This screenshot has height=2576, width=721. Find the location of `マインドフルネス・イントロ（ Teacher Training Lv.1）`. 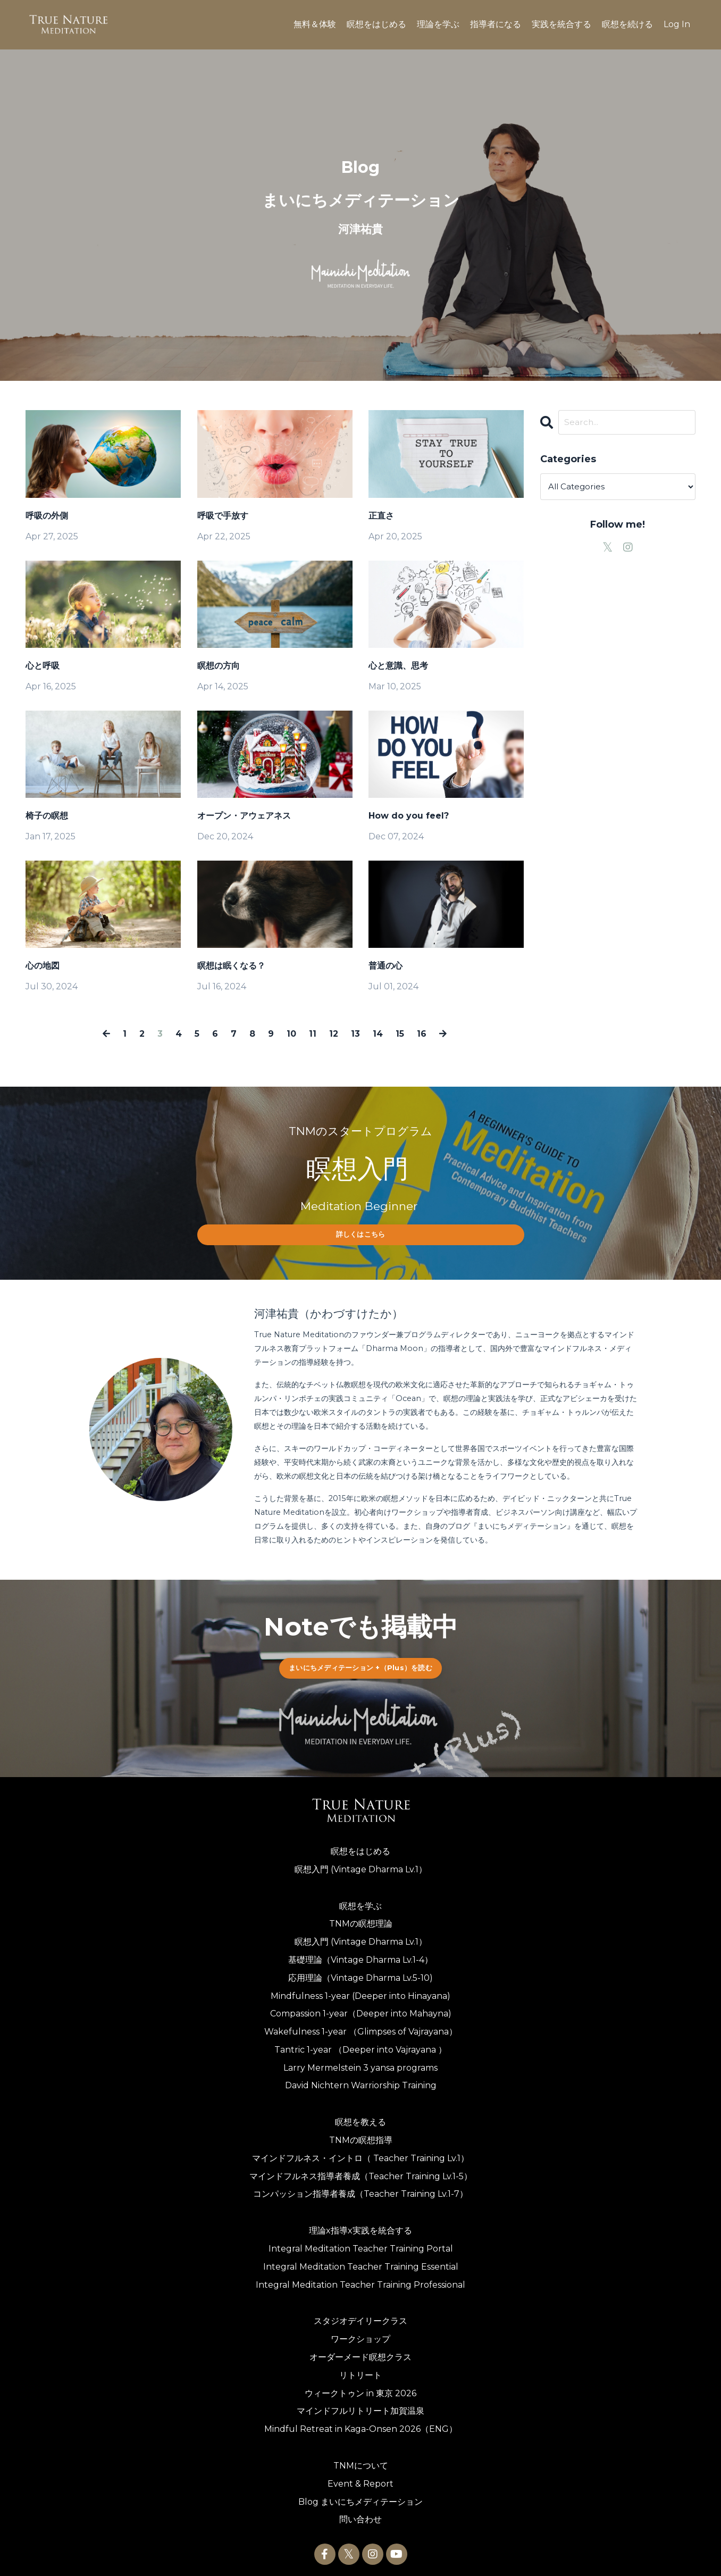

マインドフルネス・イントロ（ Teacher Training Lv.1） is located at coordinates (360, 2150).